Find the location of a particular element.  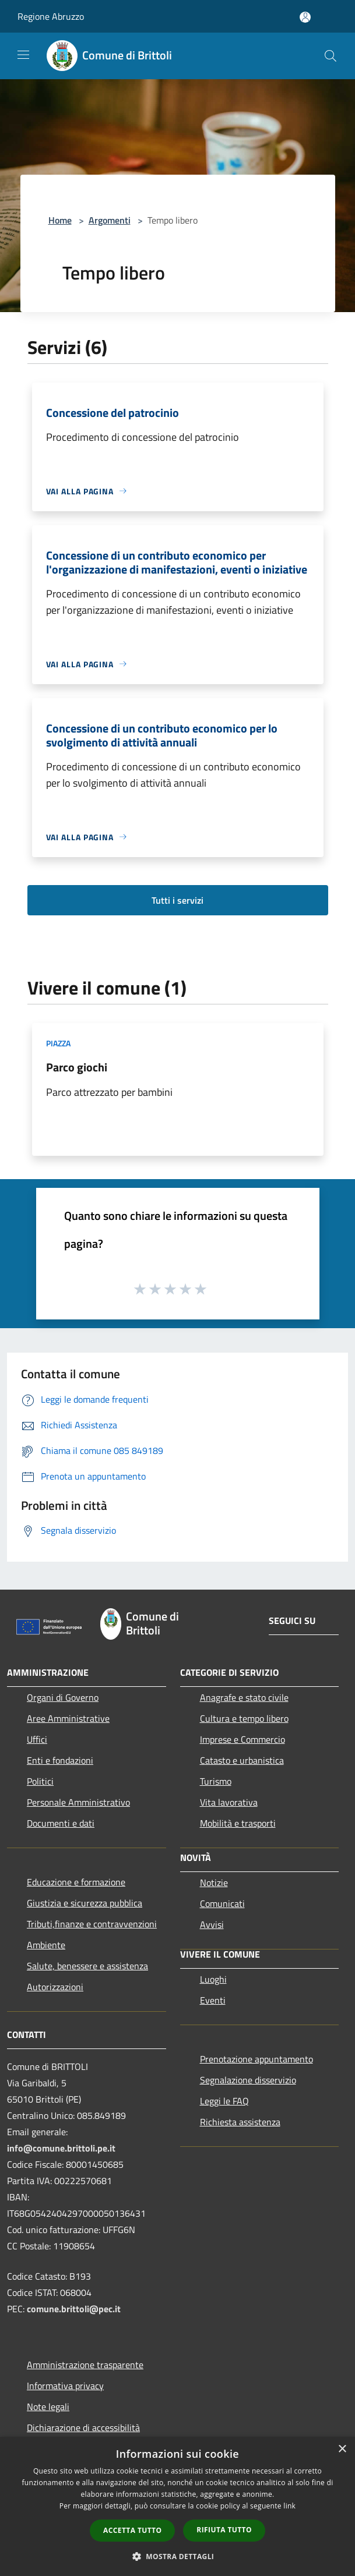

Autorizzazioni is located at coordinates (55, 1987).